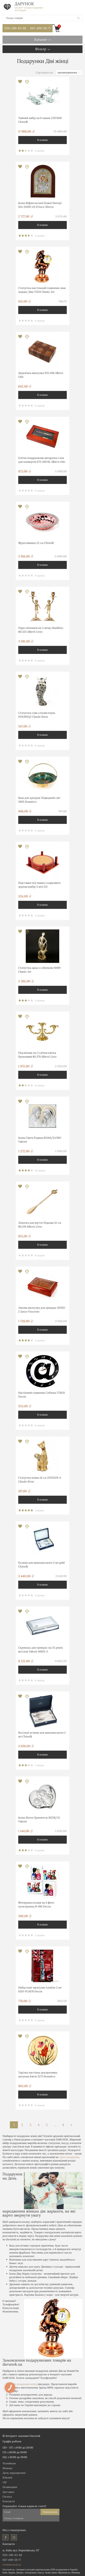 The image size is (85, 2576). Describe the element at coordinates (40, 28) in the screenshot. I see `067-409-58-77` at that location.